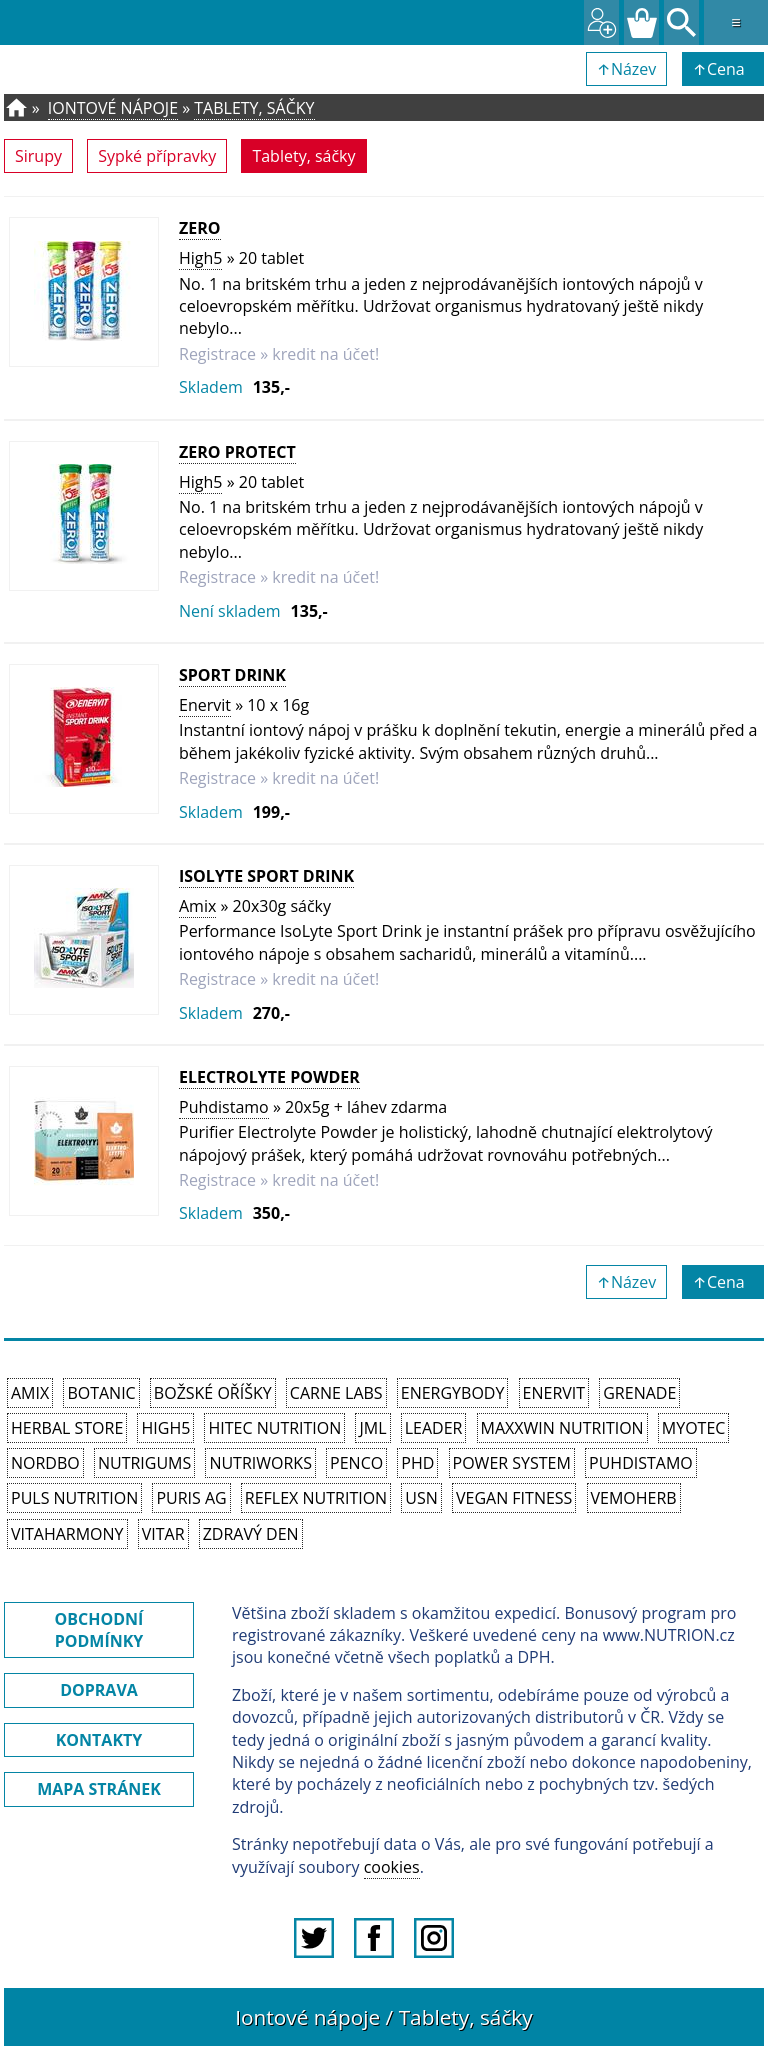  Describe the element at coordinates (213, 1393) in the screenshot. I see `Božské oříšky` at that location.